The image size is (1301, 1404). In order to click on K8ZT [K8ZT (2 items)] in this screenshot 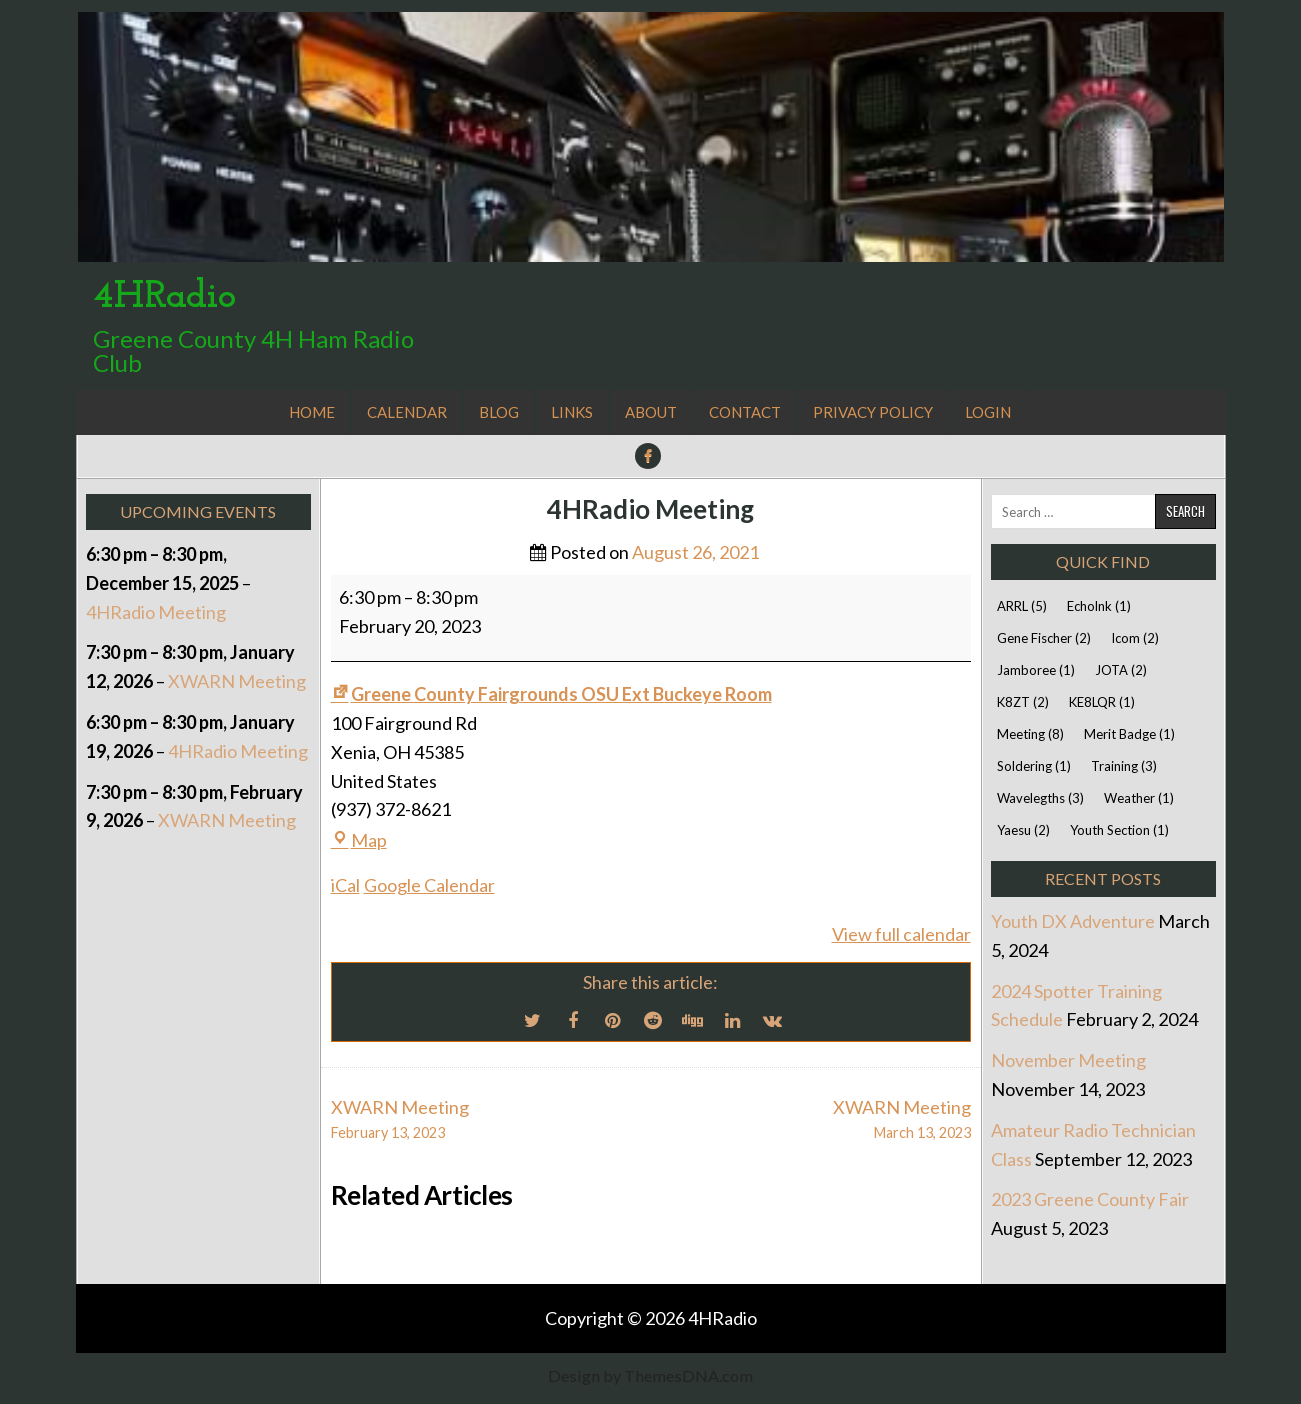, I will do `click(1023, 702)`.